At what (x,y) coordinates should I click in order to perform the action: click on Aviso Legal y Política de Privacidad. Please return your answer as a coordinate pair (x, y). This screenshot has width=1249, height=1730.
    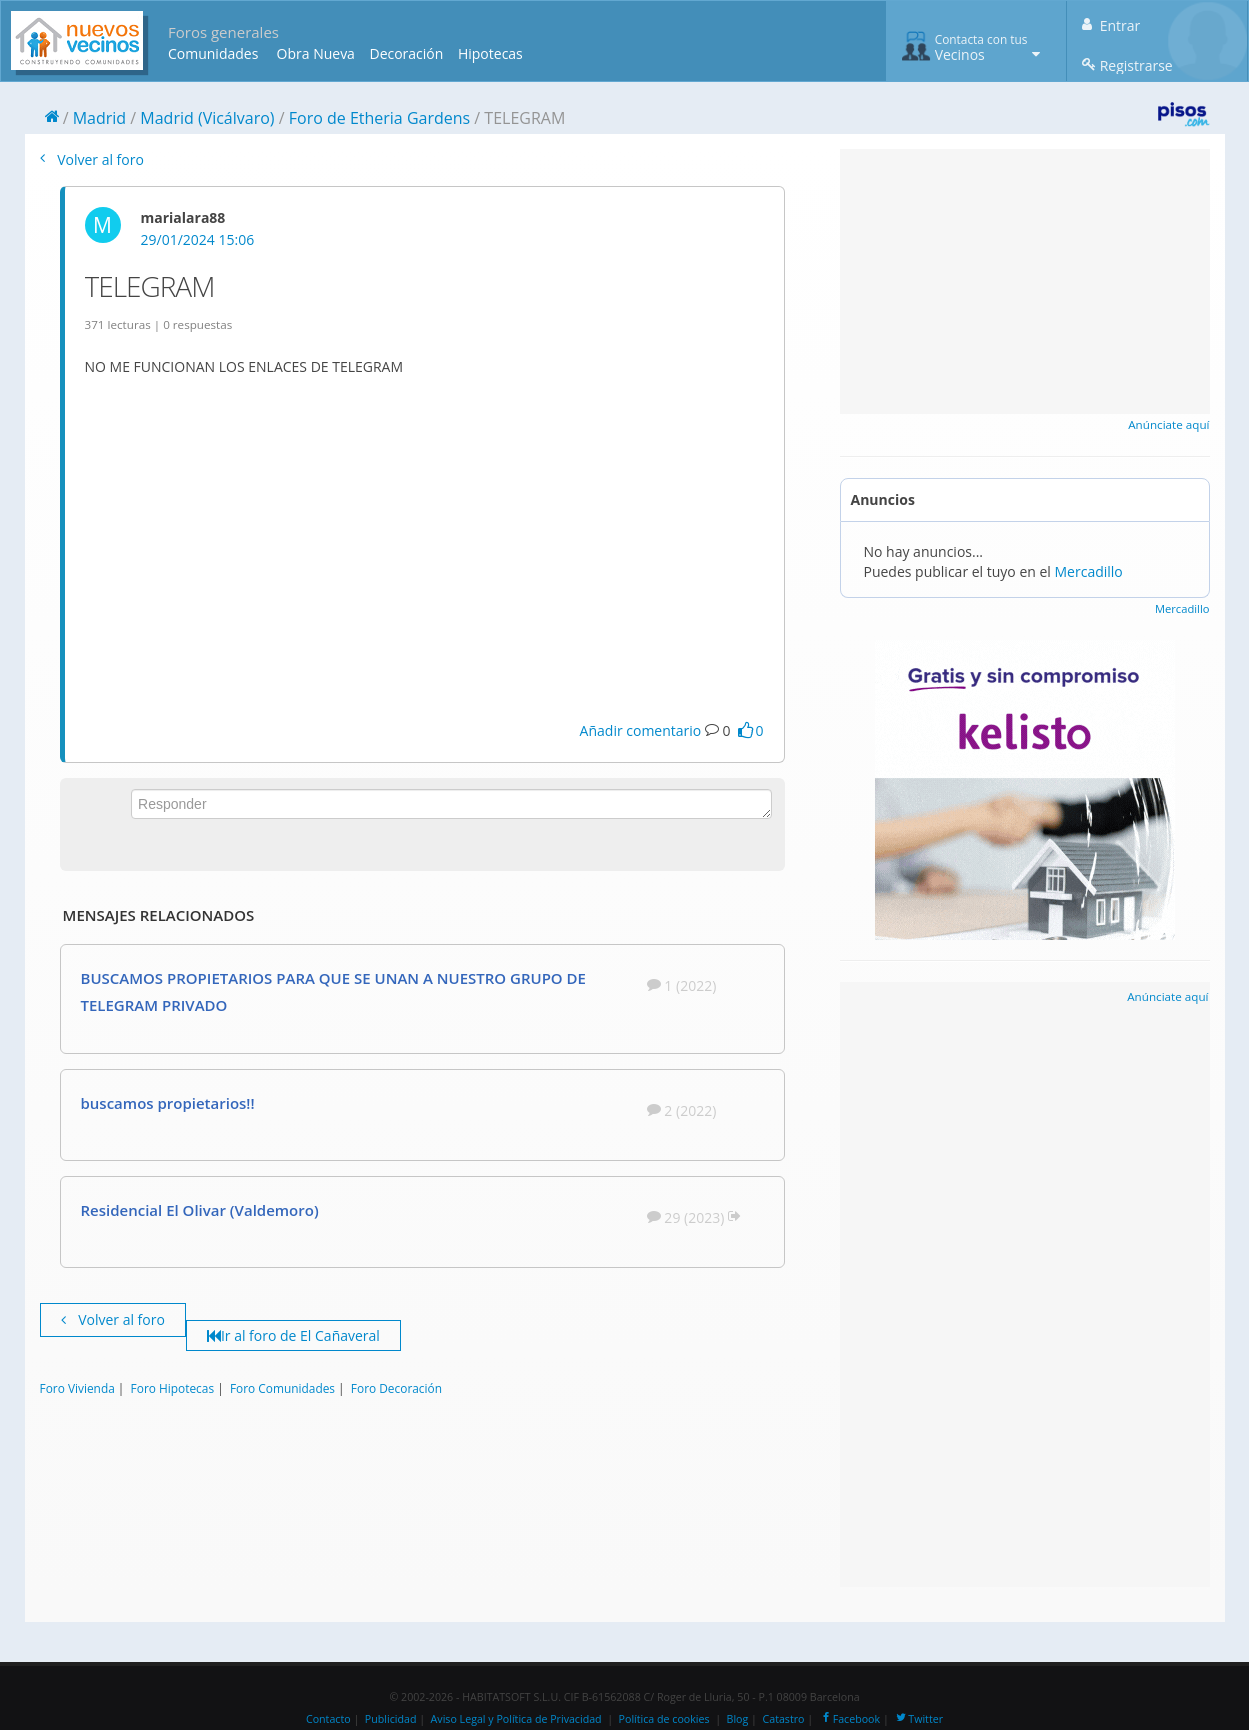
    Looking at the image, I should click on (516, 1719).